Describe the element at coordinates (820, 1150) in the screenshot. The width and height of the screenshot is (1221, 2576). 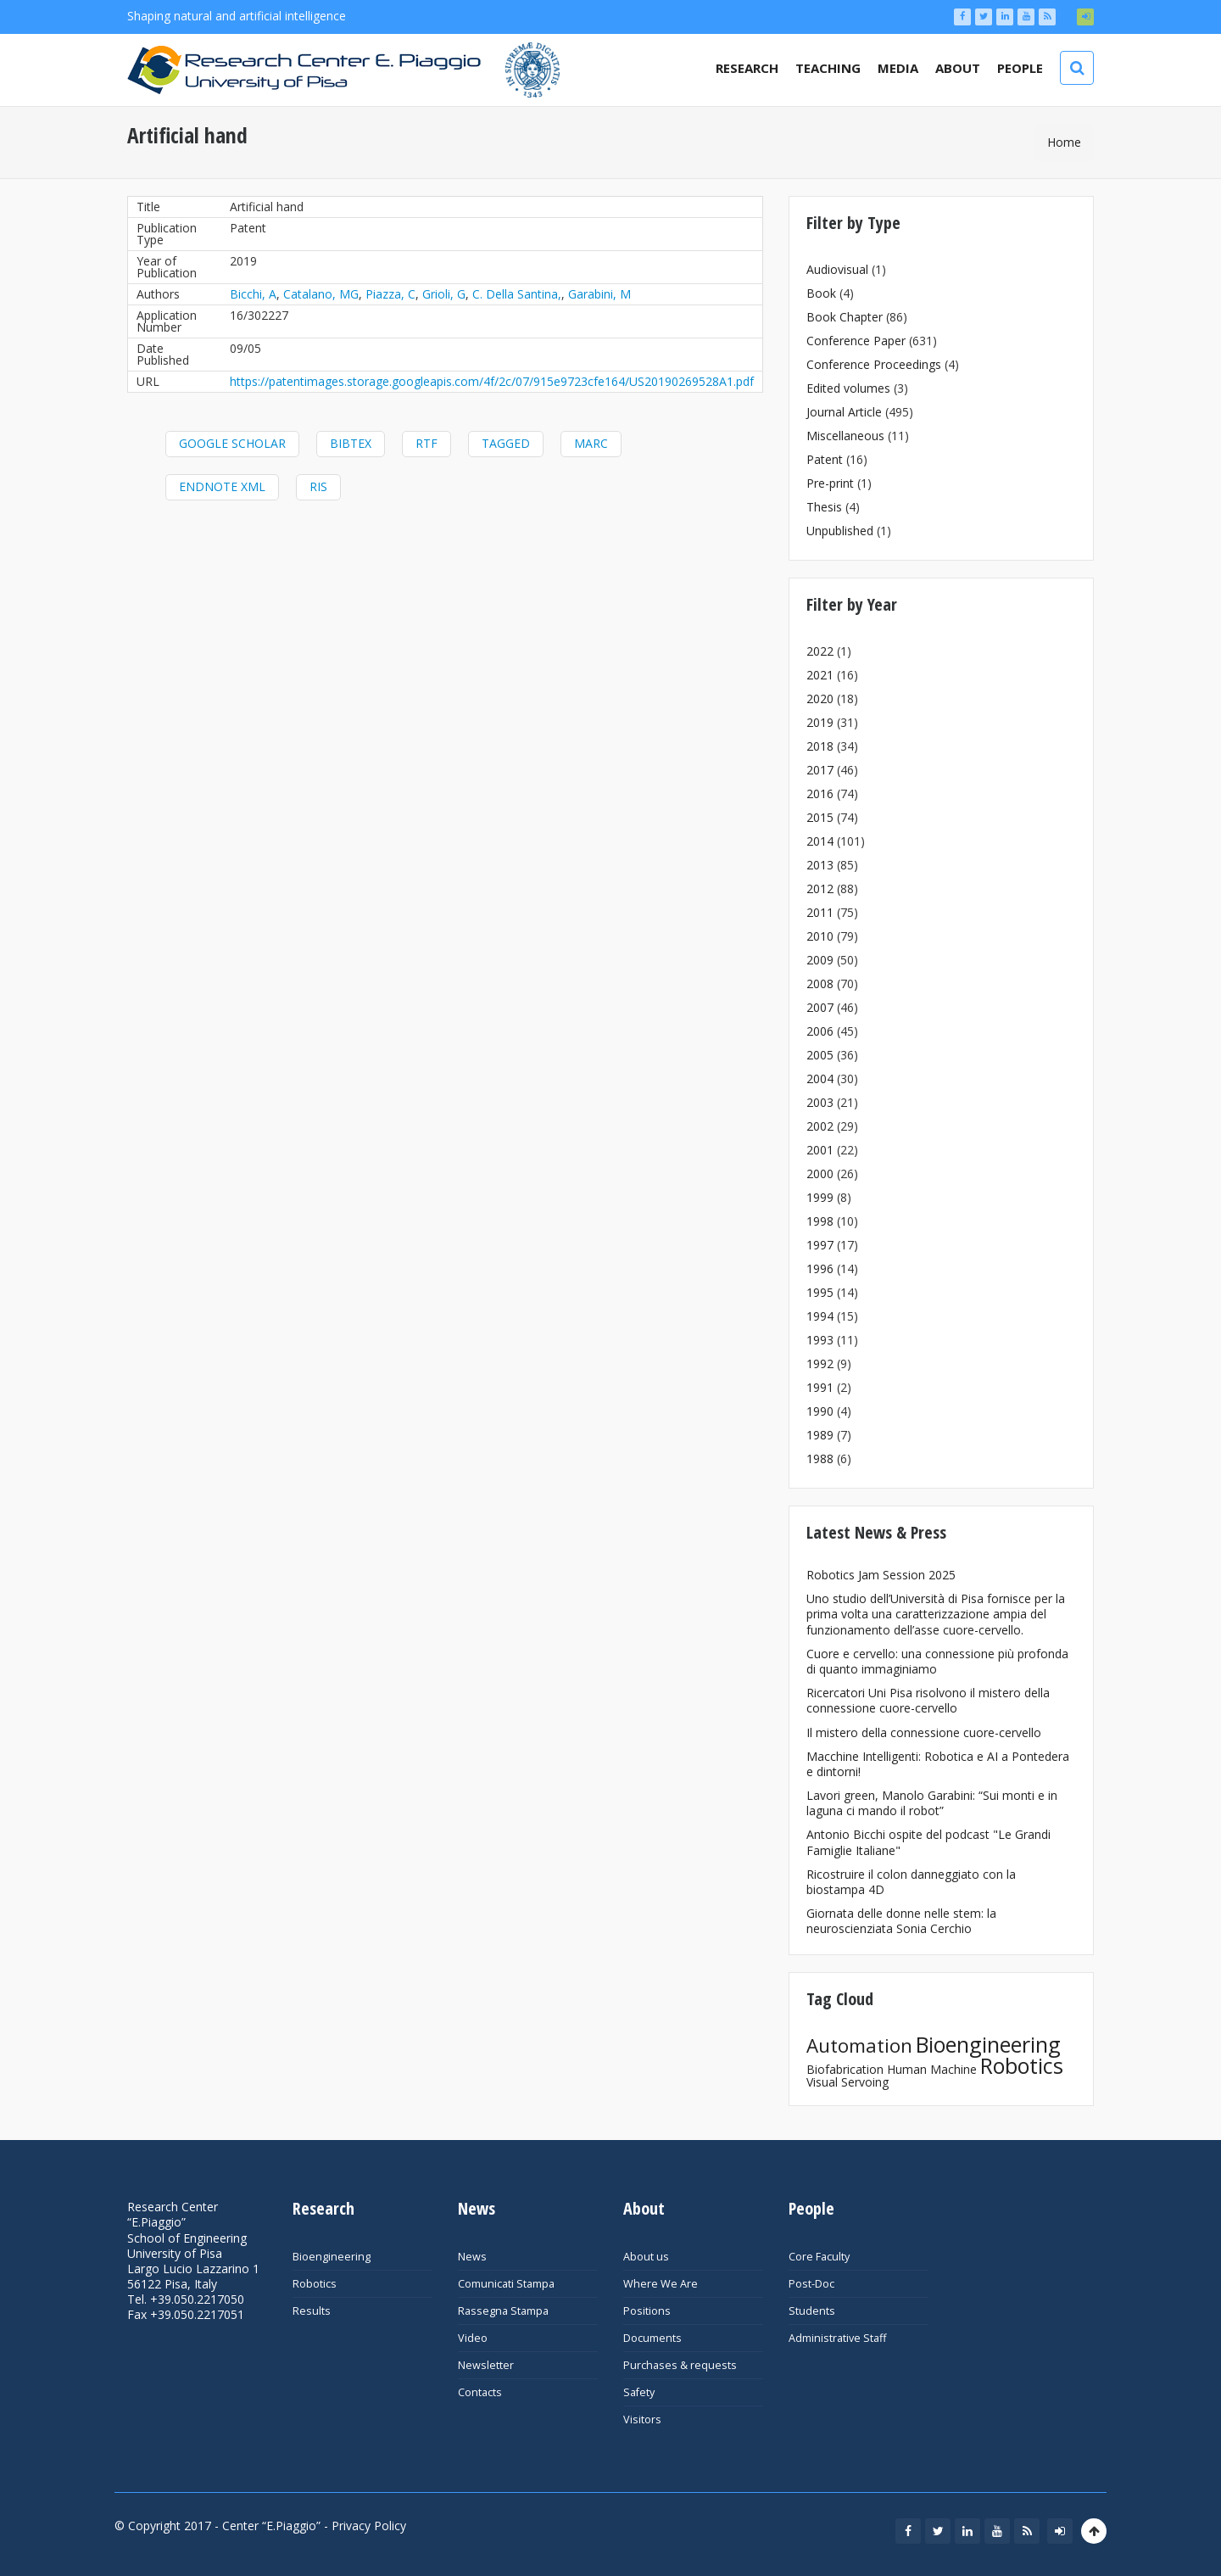
I see `2001` at that location.